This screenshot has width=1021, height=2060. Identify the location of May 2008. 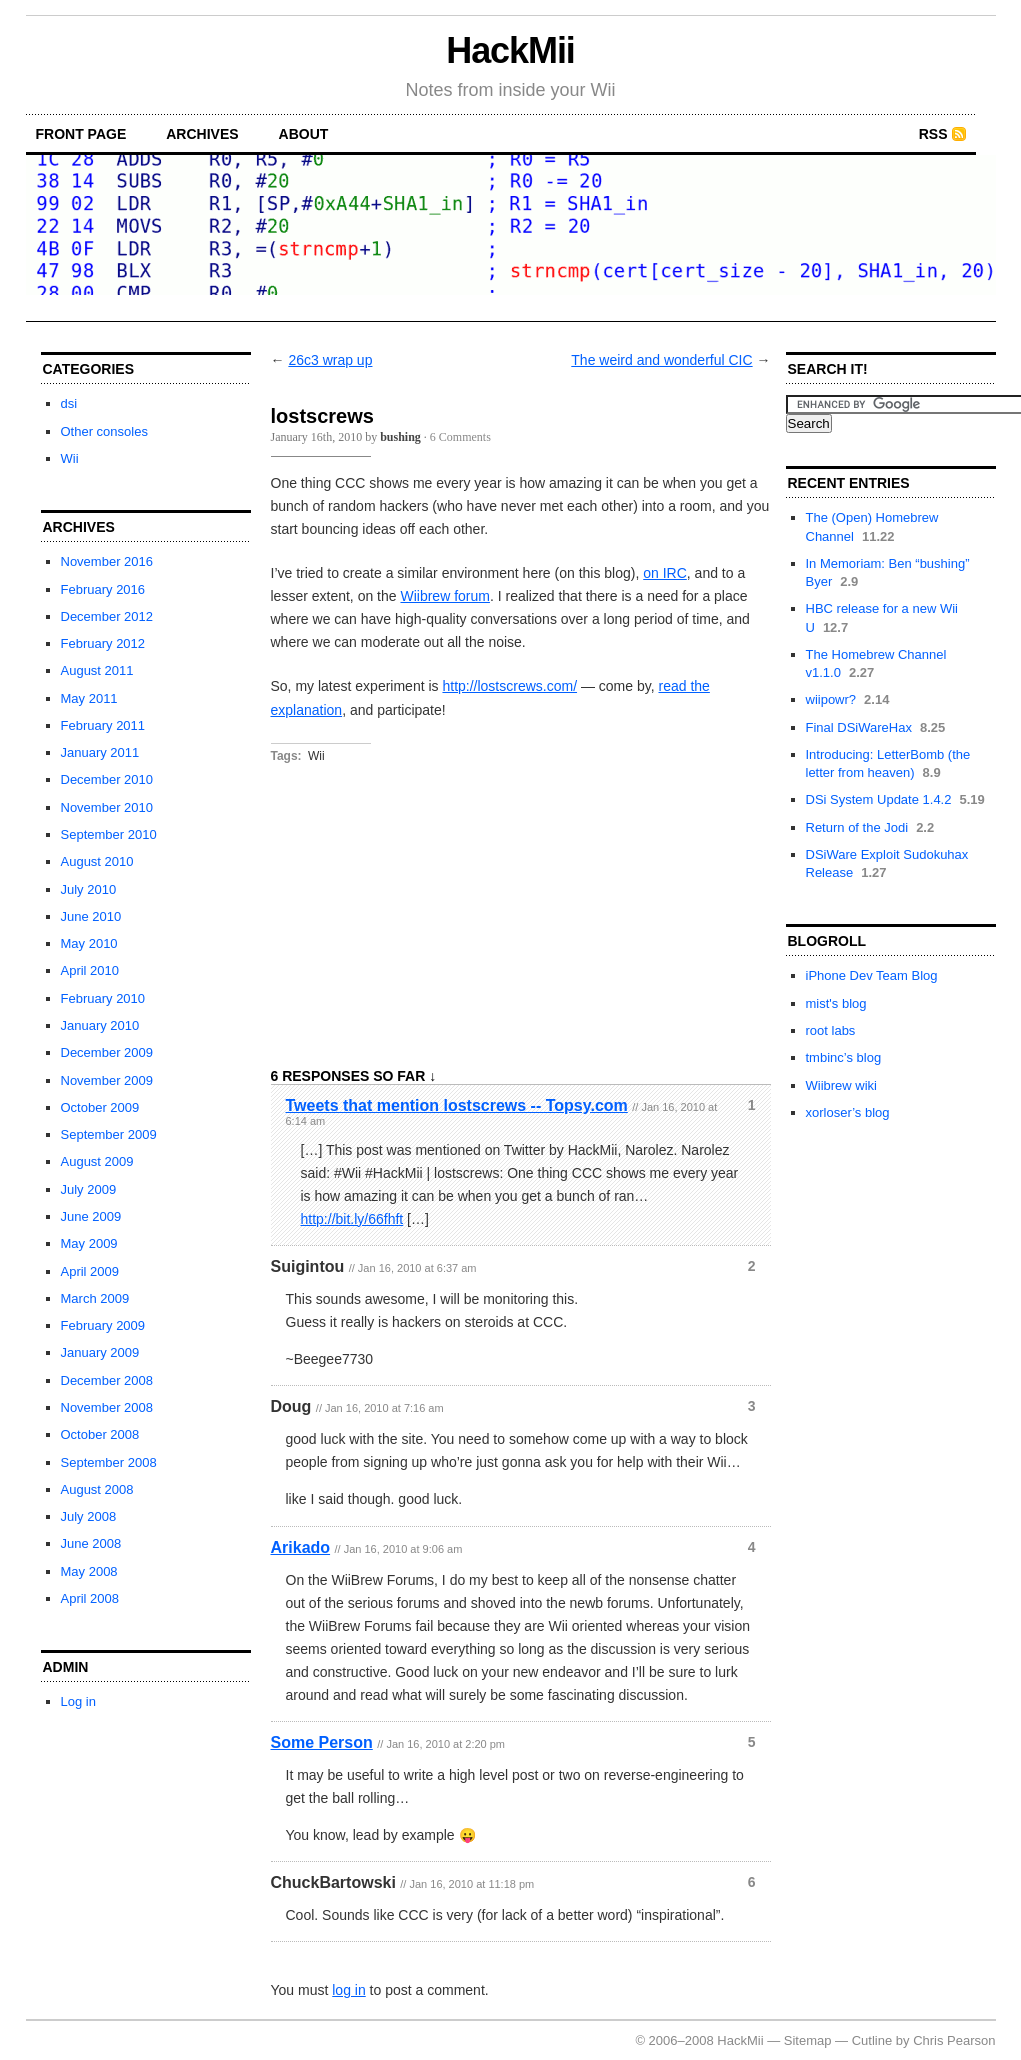
(89, 1571).